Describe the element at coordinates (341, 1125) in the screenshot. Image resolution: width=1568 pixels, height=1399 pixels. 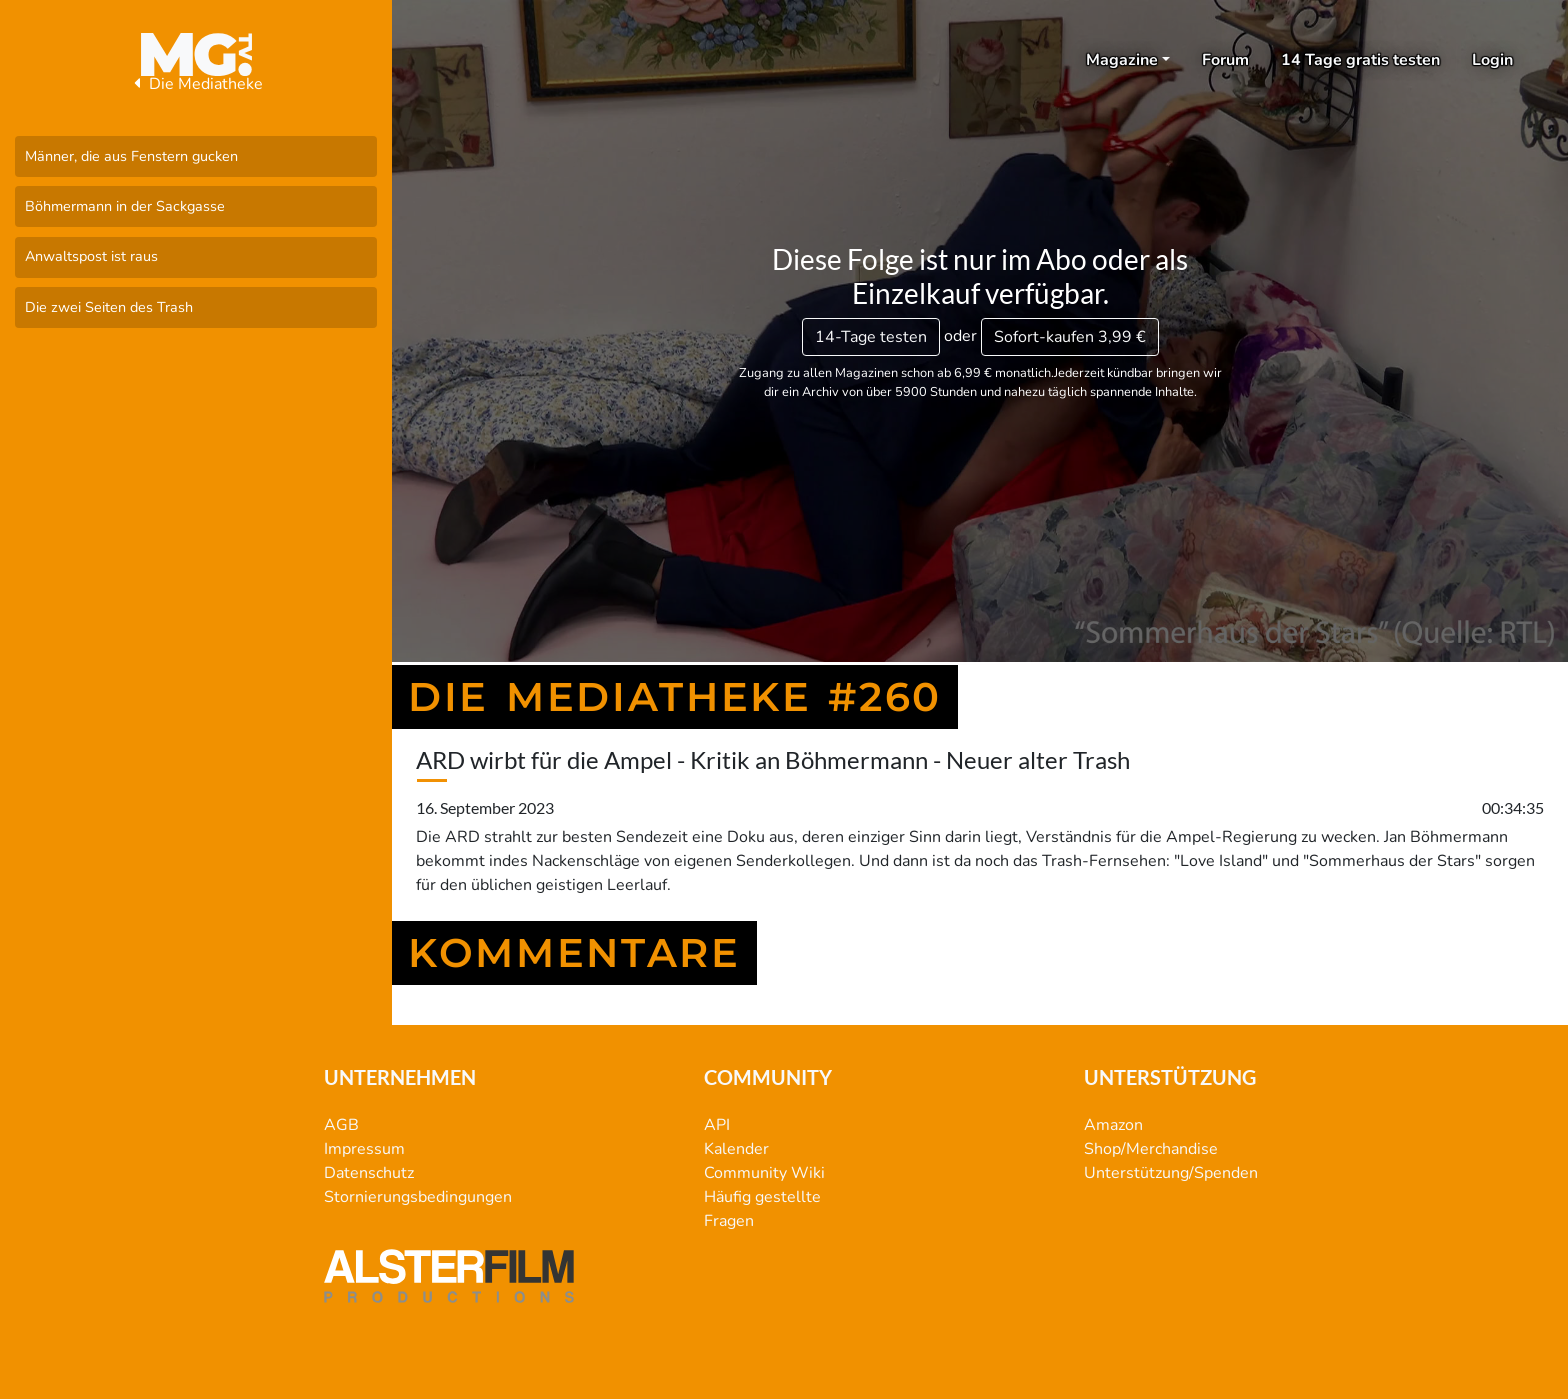
I see `AGB` at that location.